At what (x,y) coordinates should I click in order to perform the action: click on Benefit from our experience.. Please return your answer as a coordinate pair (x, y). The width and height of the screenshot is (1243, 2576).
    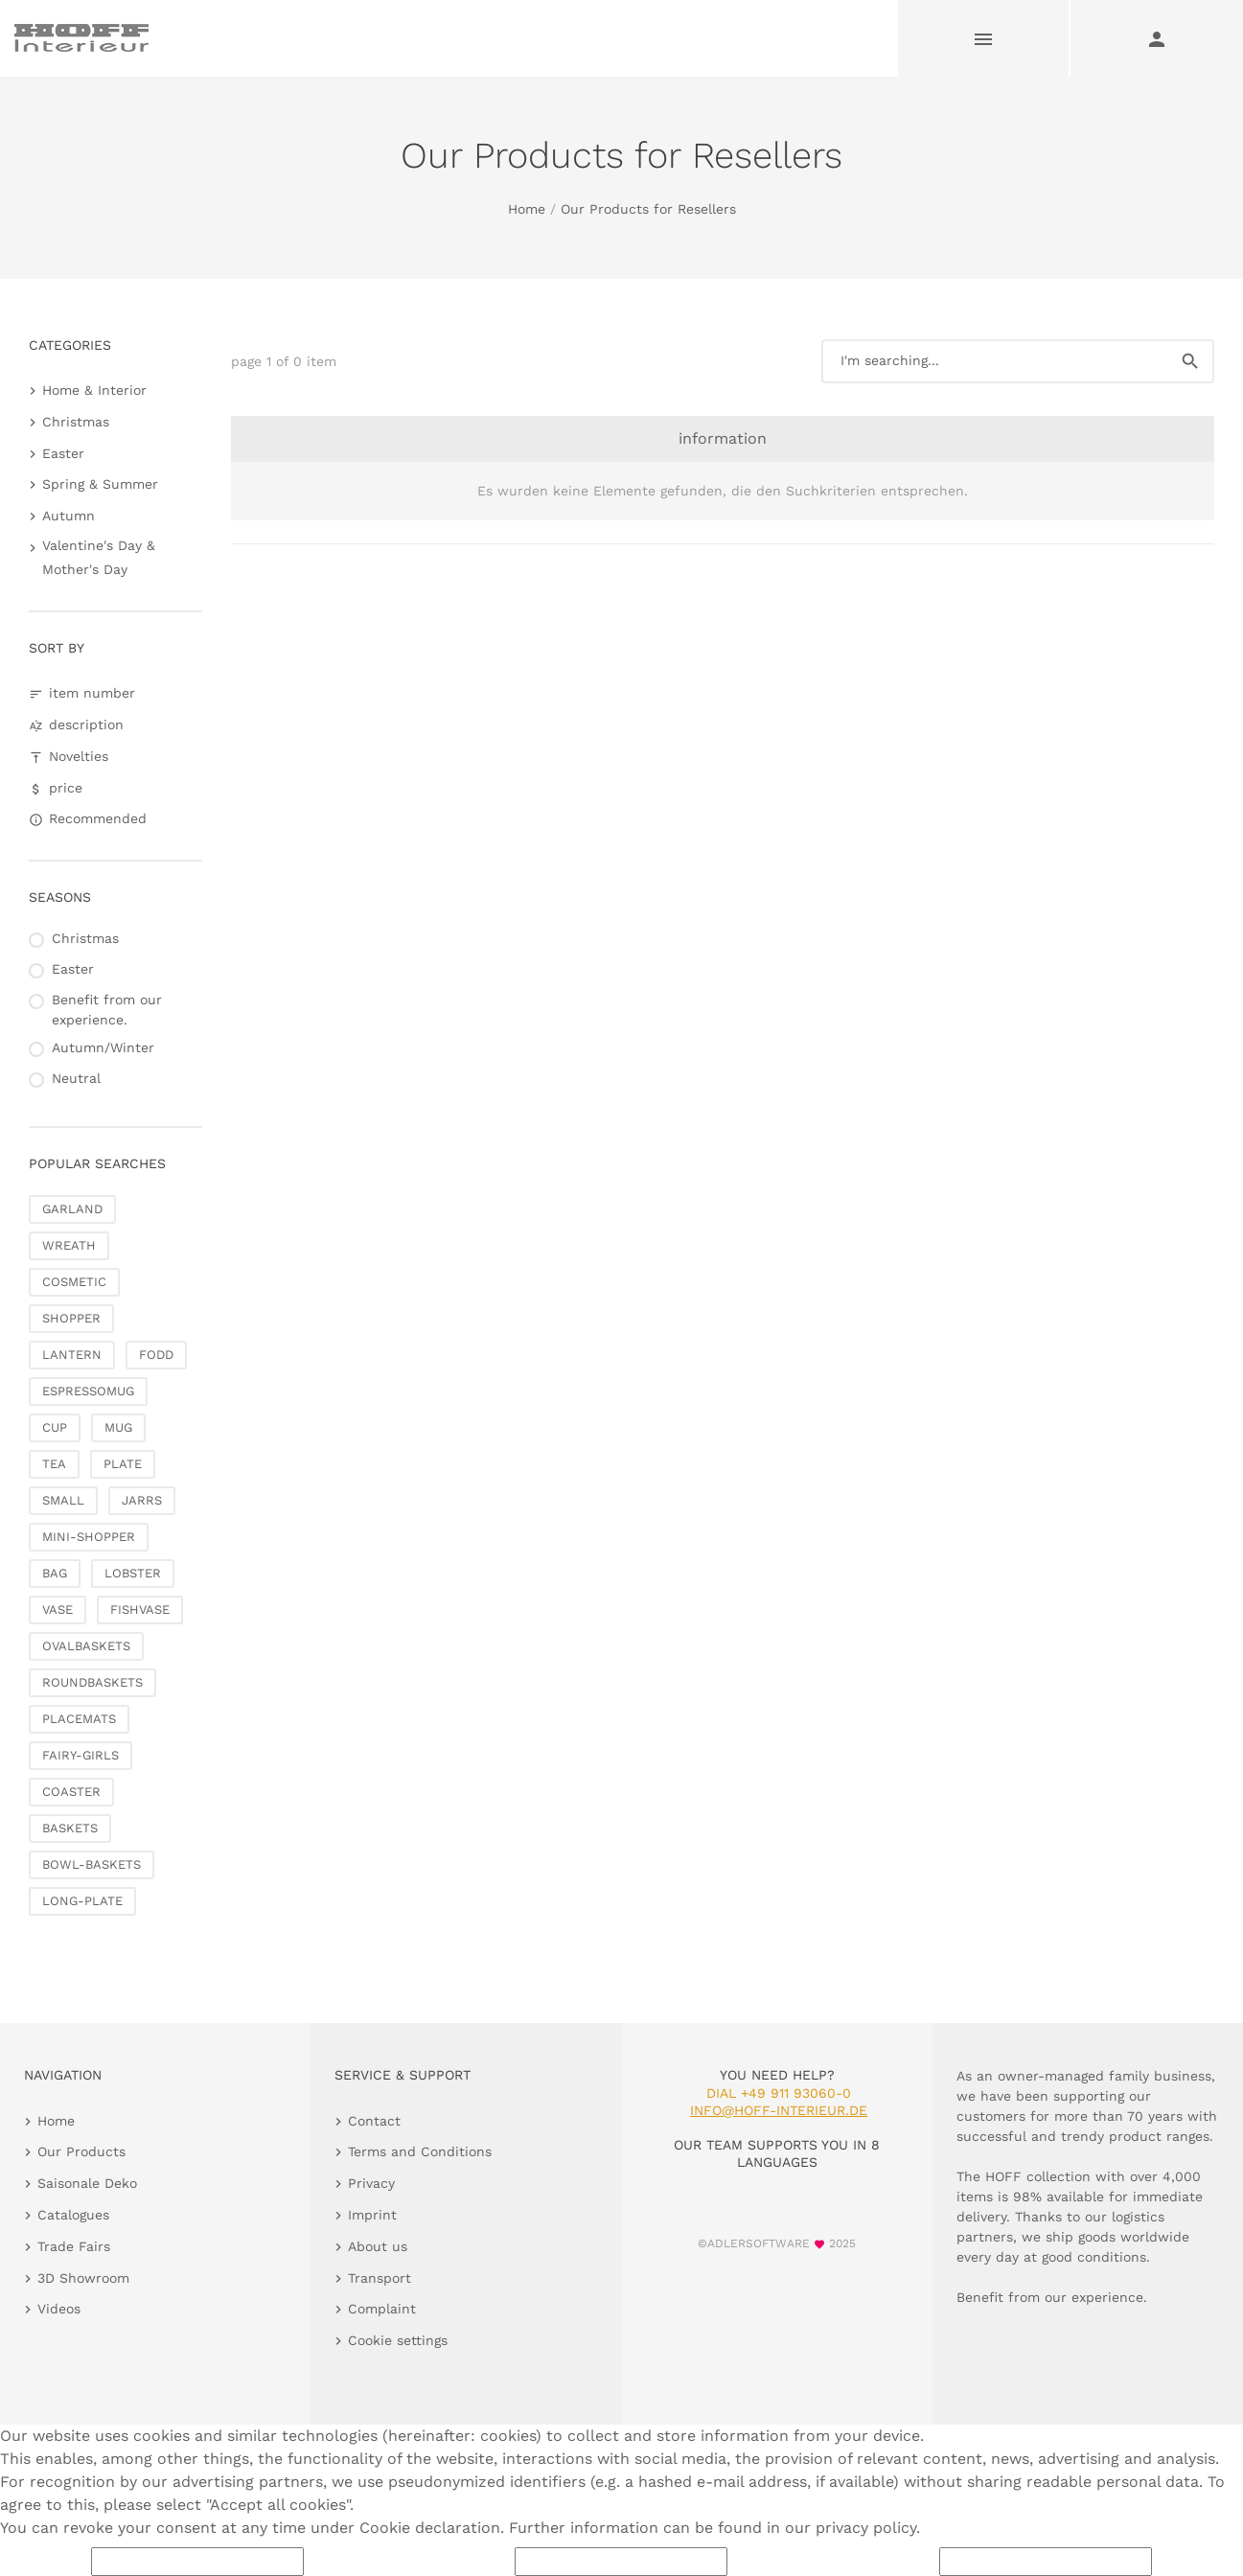
    Looking at the image, I should click on (107, 1009).